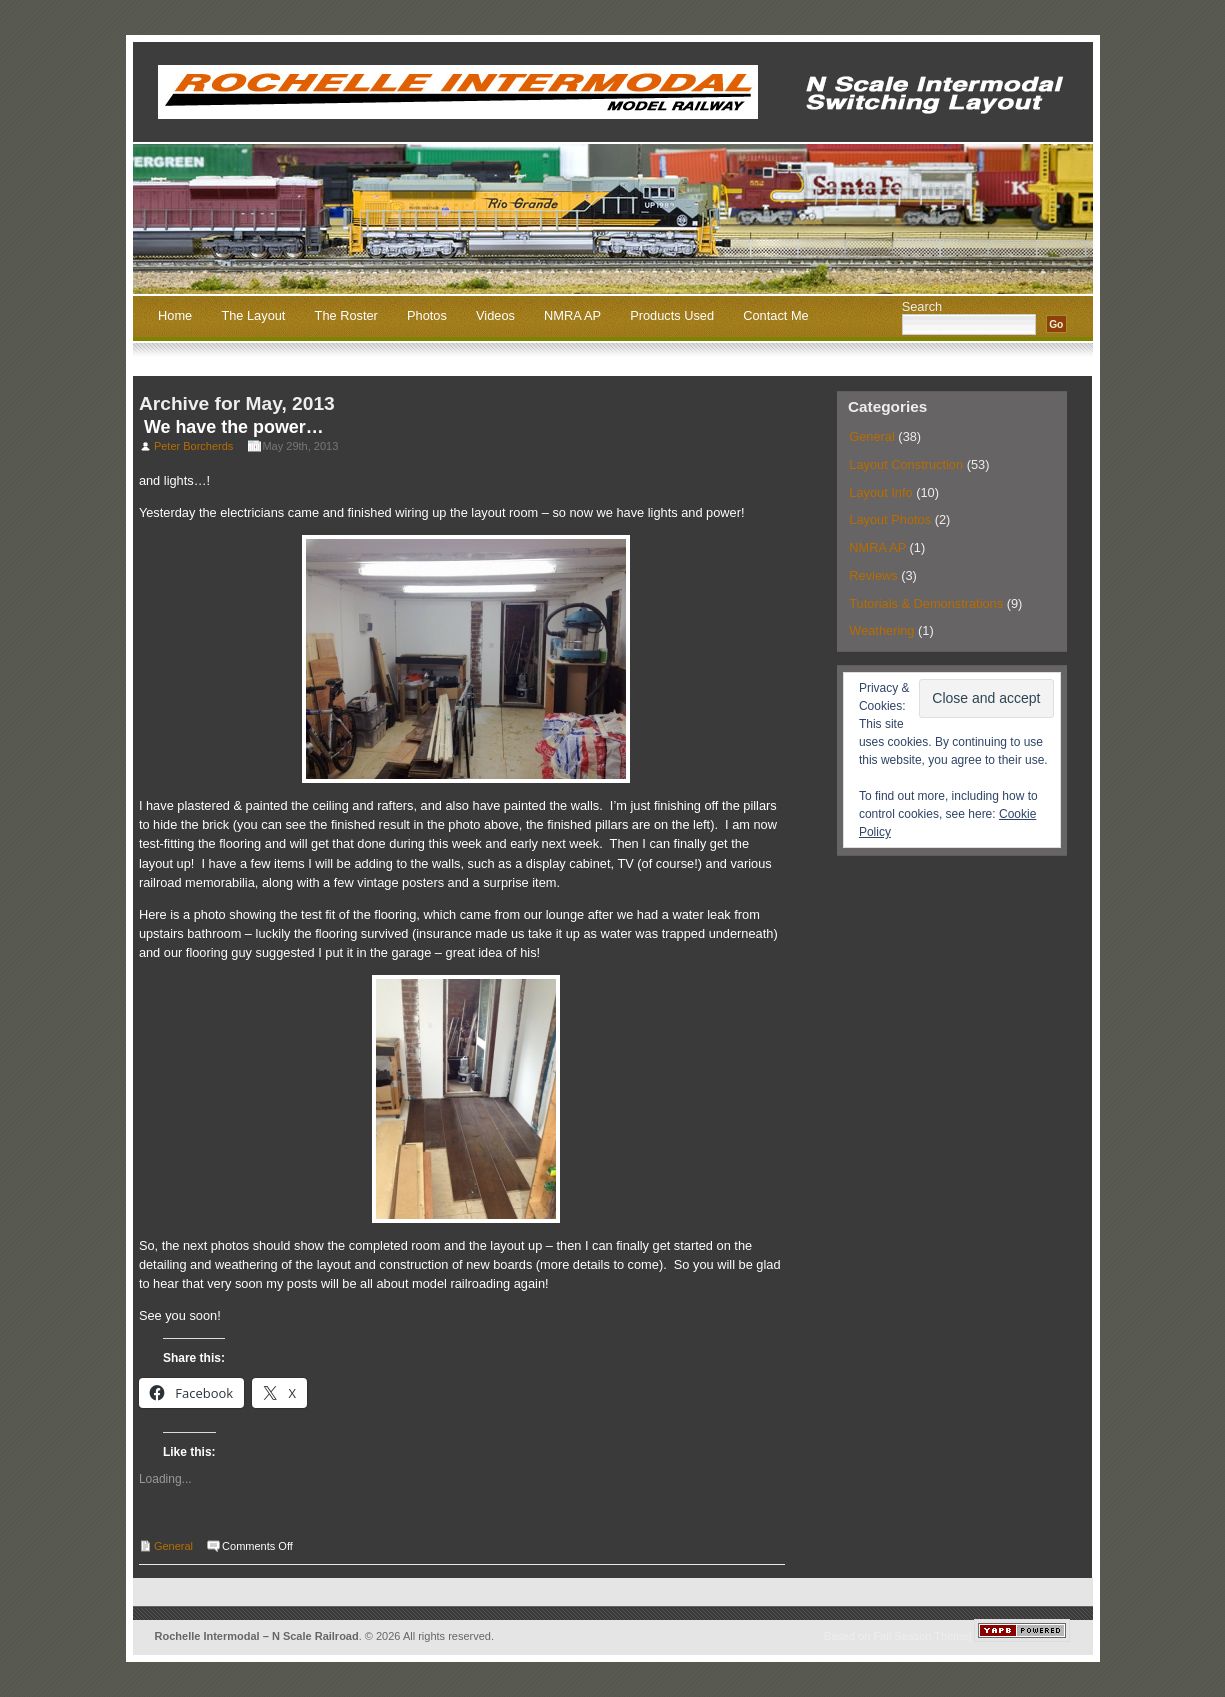 This screenshot has height=1697, width=1225. I want to click on Layout Info, so click(880, 492).